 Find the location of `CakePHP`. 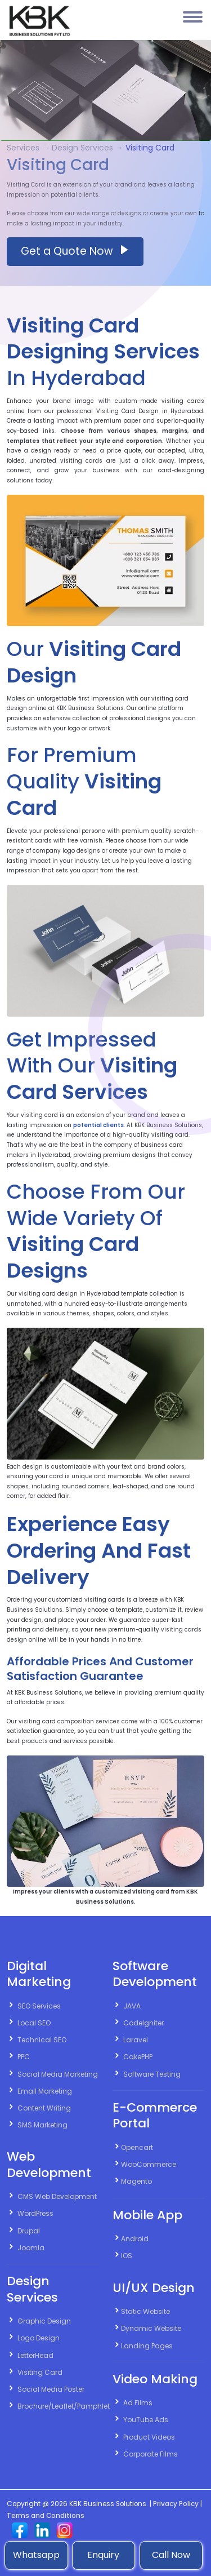

CakePHP is located at coordinates (137, 2056).